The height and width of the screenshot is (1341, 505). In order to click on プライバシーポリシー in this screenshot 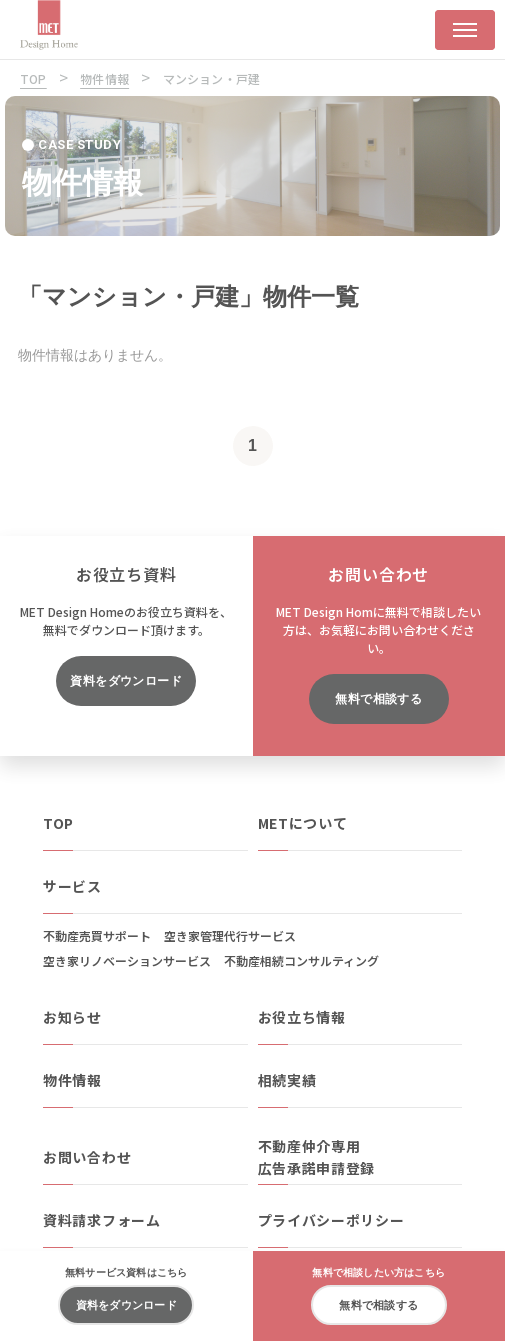, I will do `click(331, 1220)`.